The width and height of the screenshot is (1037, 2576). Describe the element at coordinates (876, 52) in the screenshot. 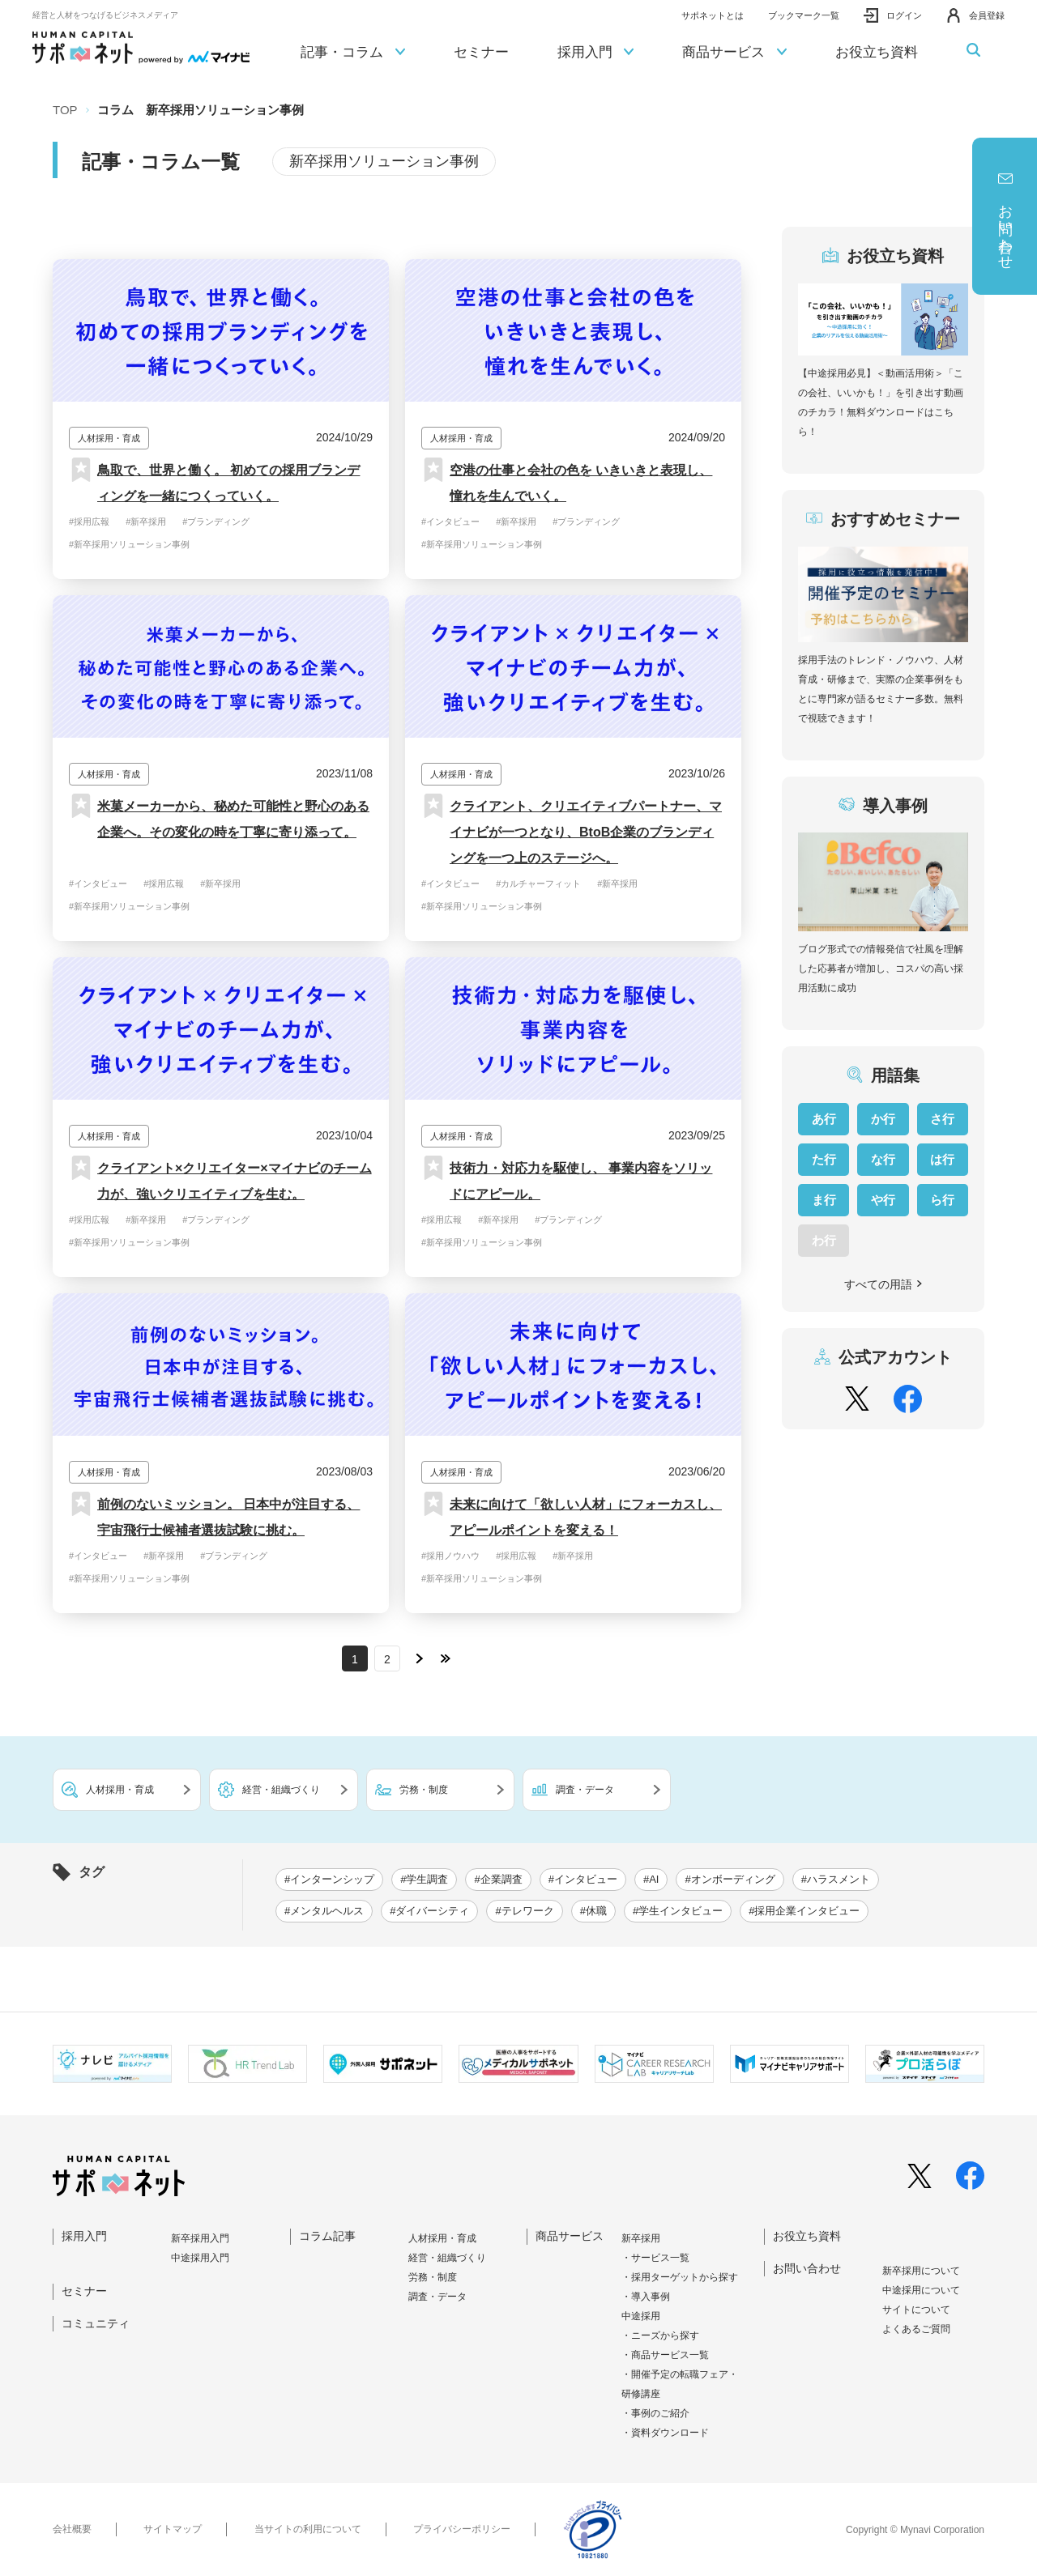

I see `お役立ち資料` at that location.